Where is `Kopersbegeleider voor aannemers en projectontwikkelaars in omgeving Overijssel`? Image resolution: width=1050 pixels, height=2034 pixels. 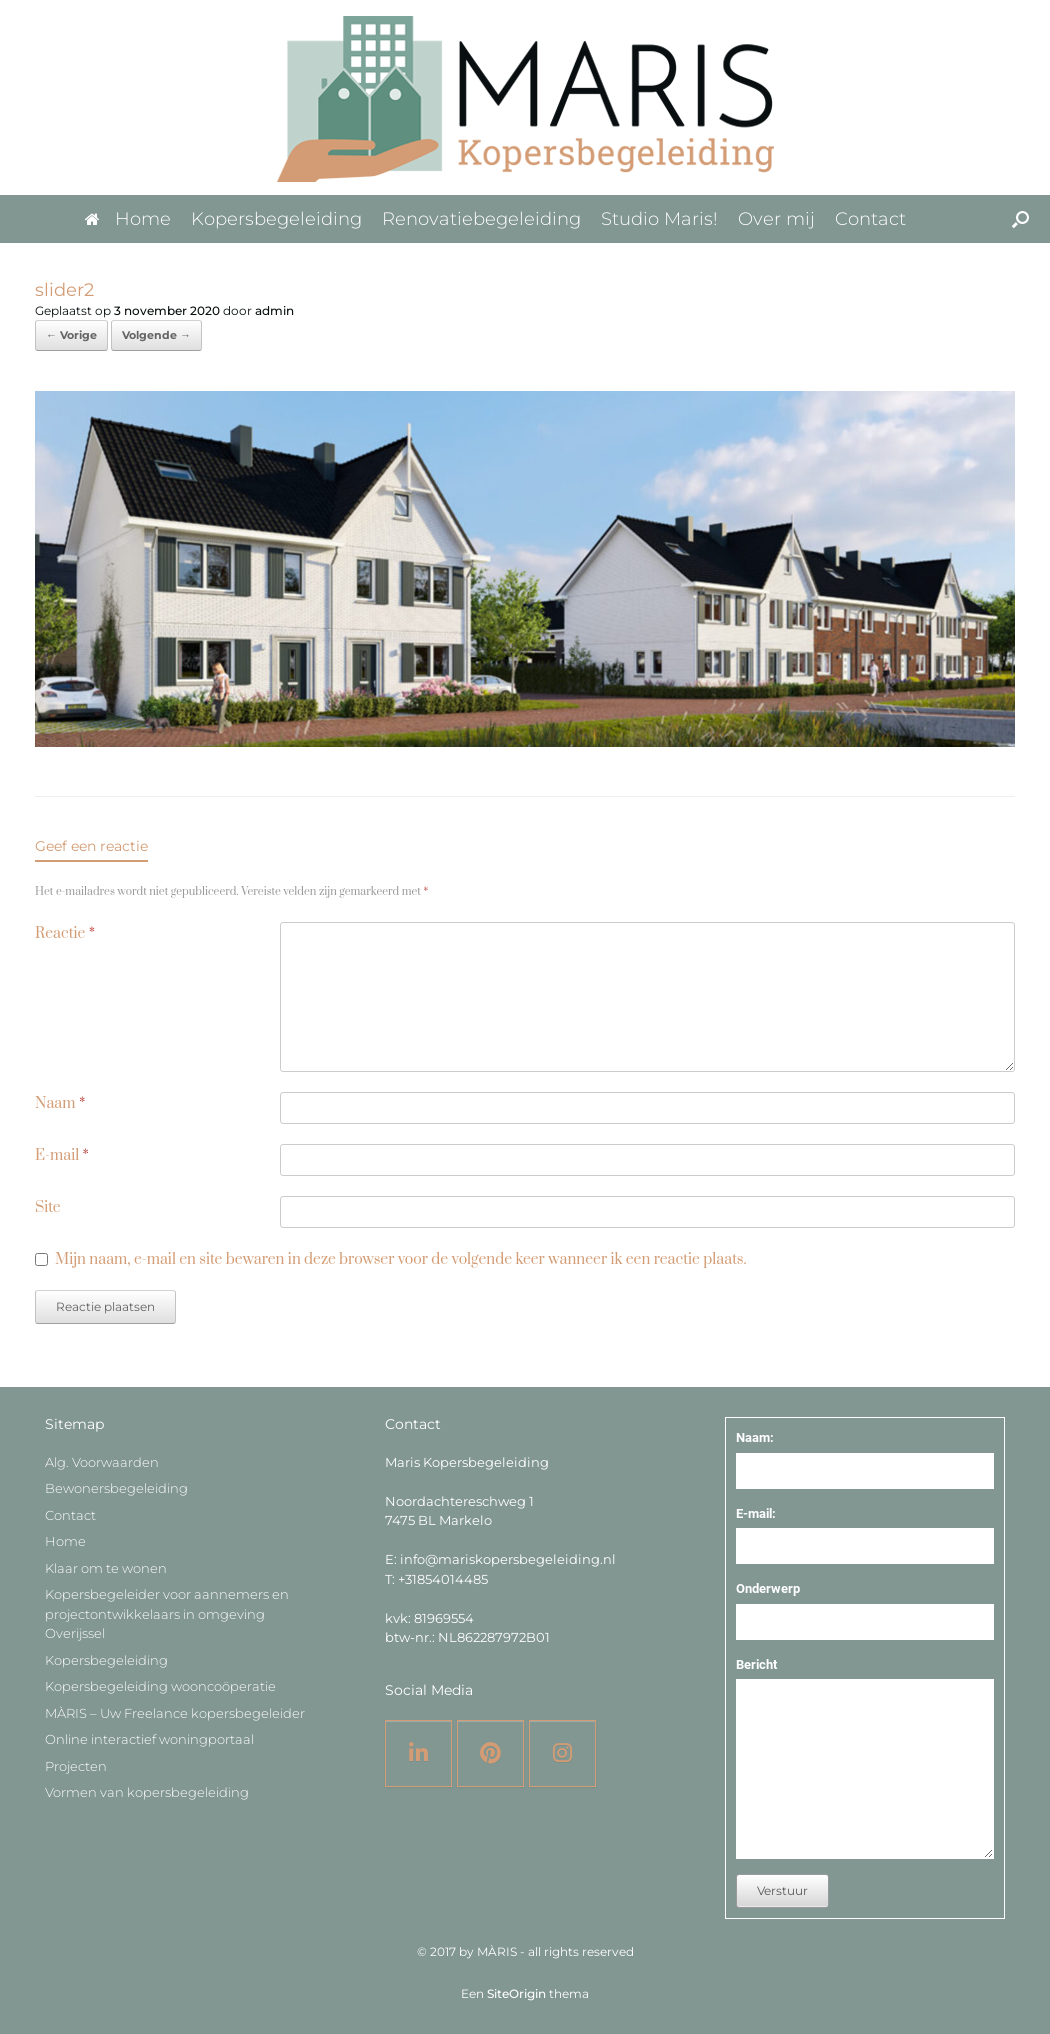
Kopersbegeleider voor aannemers en projectontwikkelaars in omgeving Overijssel is located at coordinates (167, 1613).